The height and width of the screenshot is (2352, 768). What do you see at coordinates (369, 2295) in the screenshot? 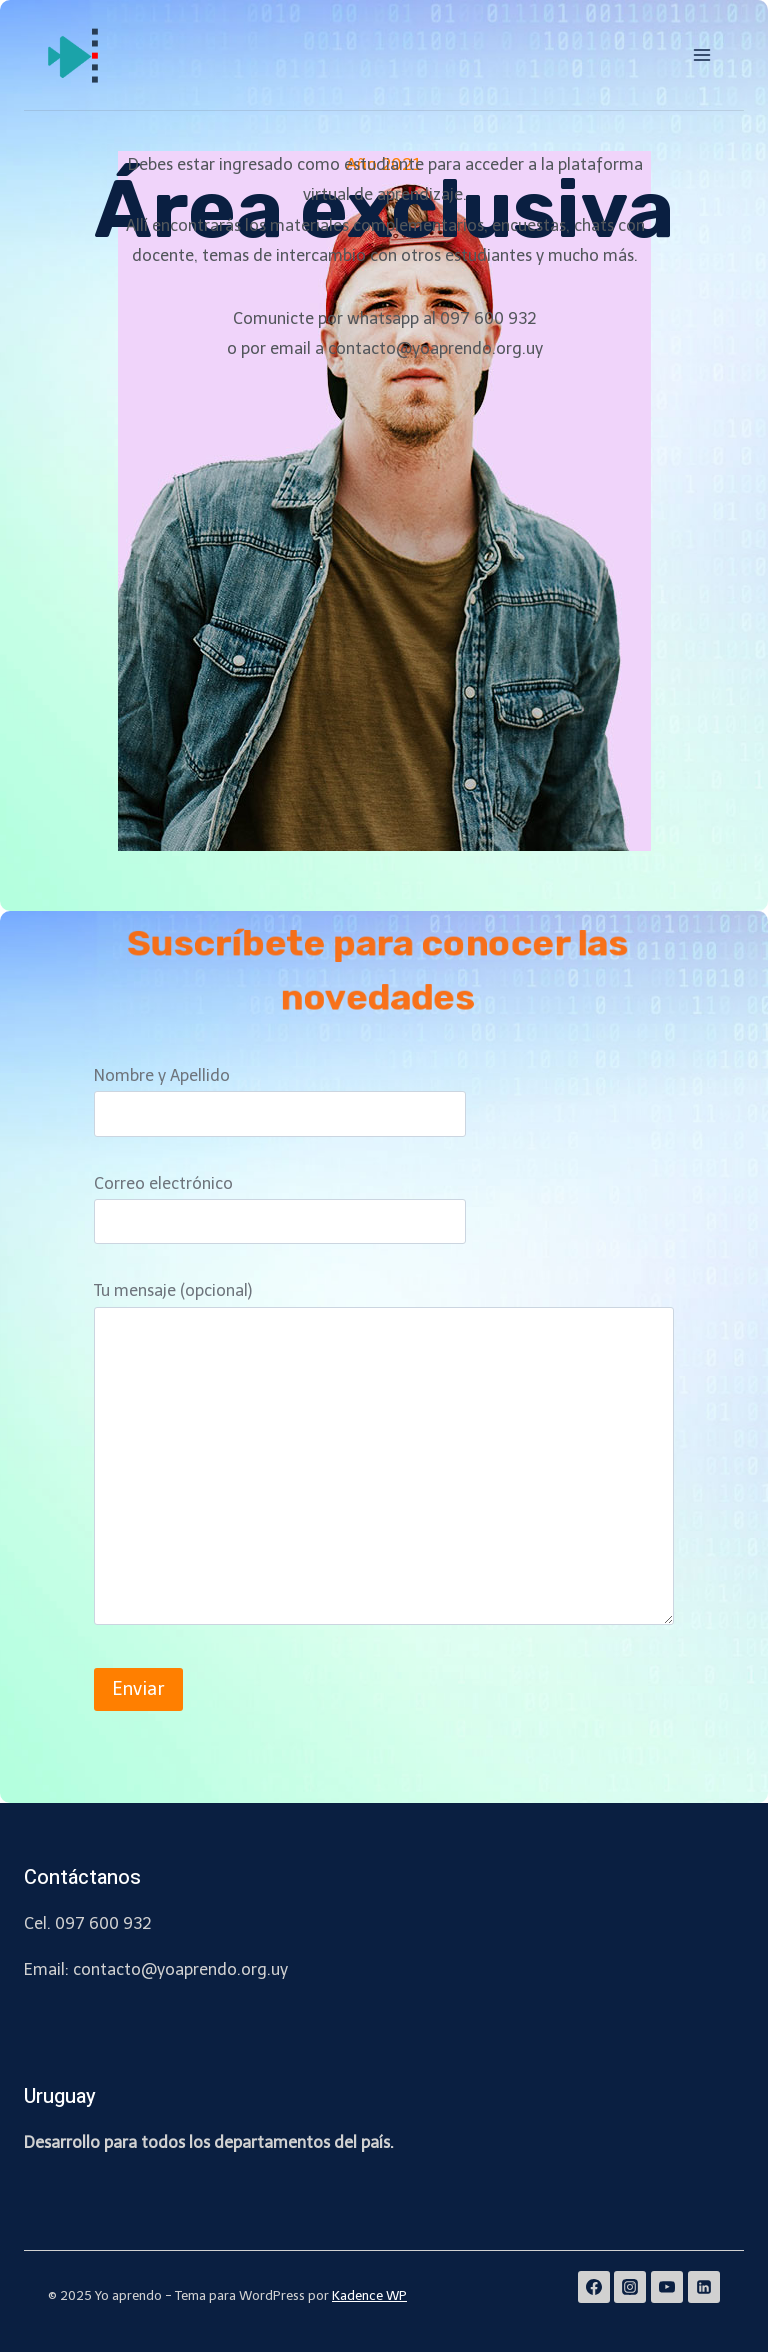
I see `Kadence WP` at bounding box center [369, 2295].